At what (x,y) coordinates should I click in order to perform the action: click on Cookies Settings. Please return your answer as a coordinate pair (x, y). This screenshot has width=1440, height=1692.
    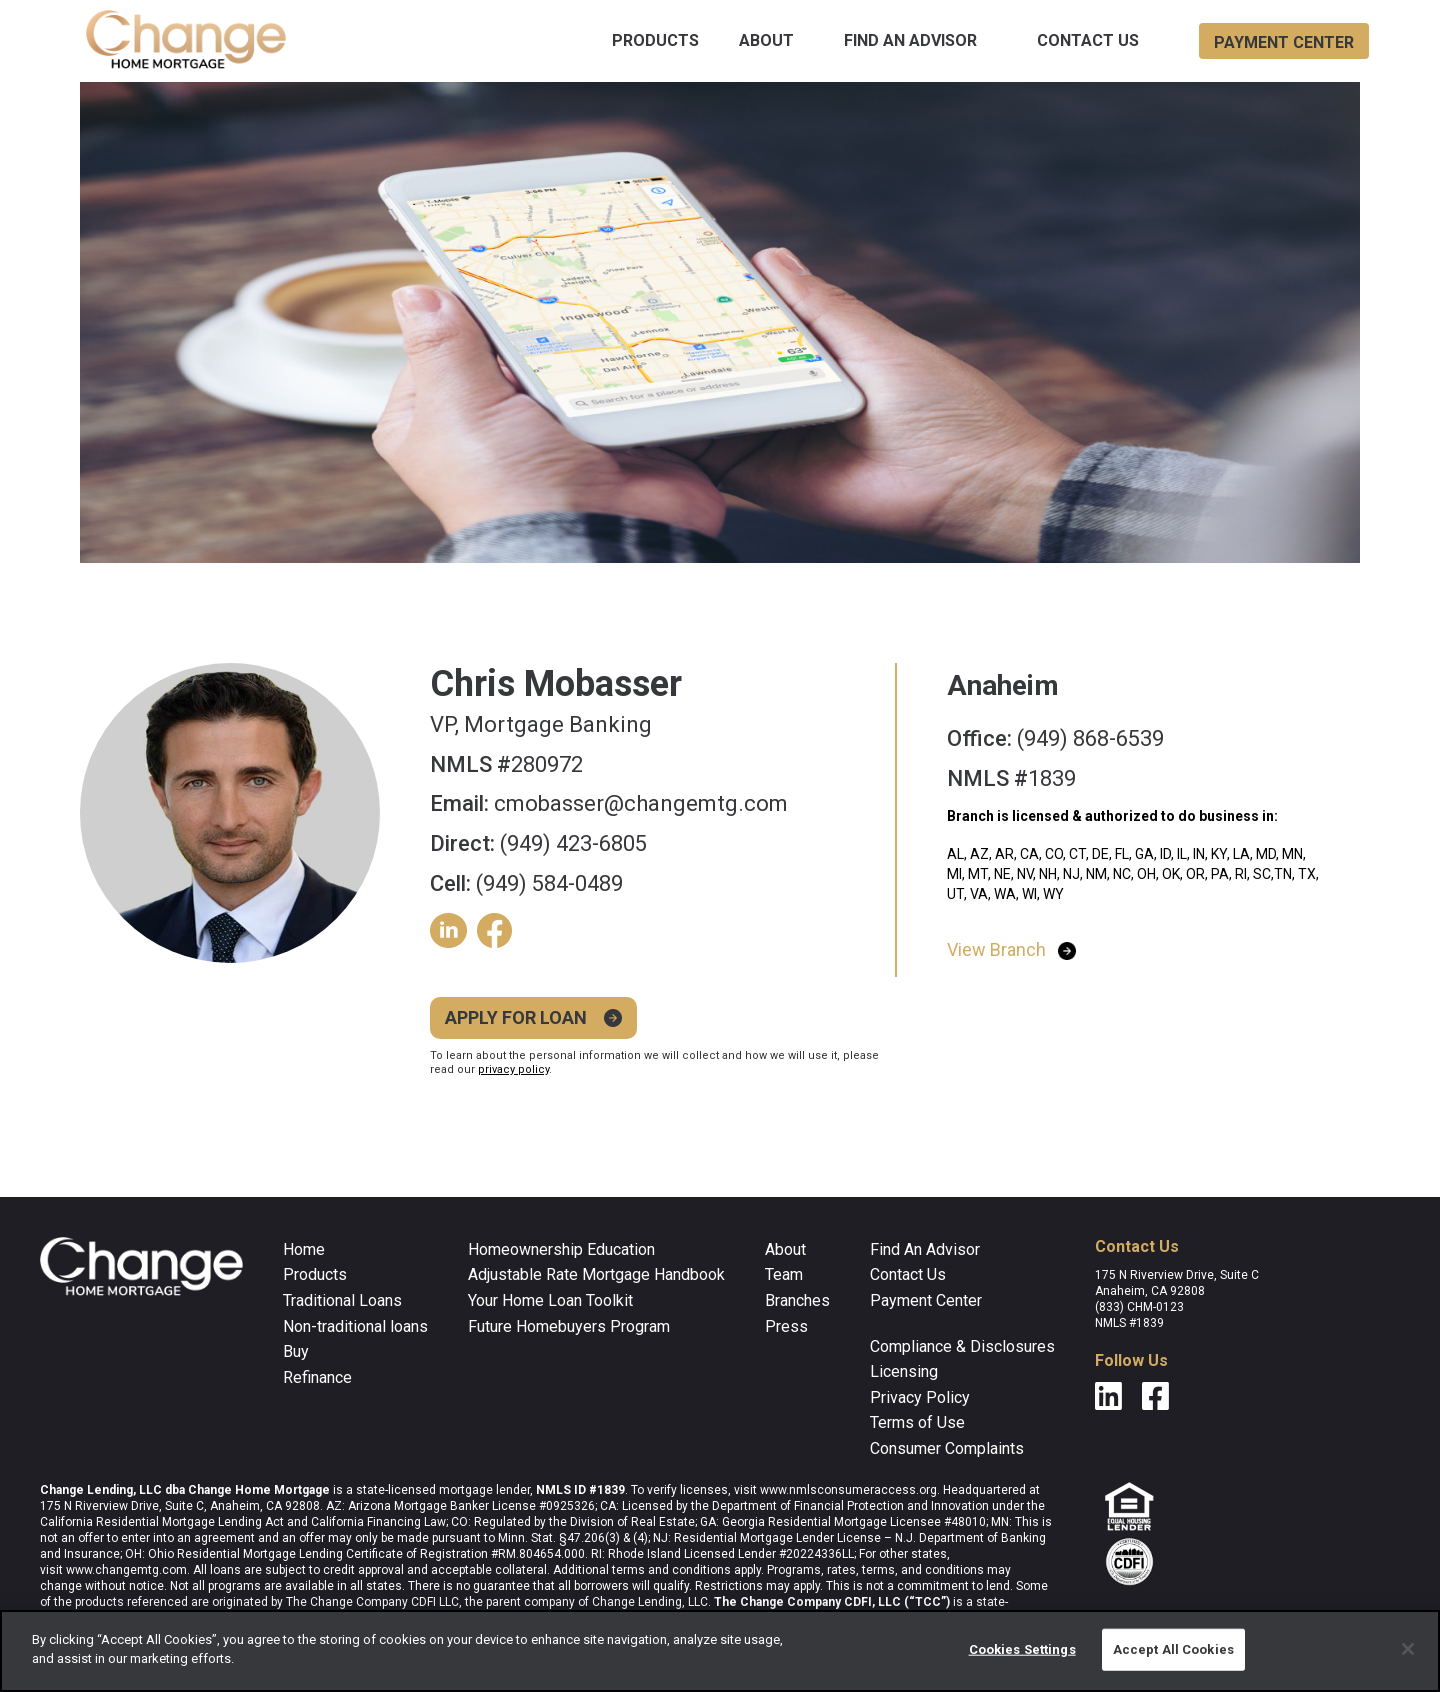
    Looking at the image, I should click on (1022, 1649).